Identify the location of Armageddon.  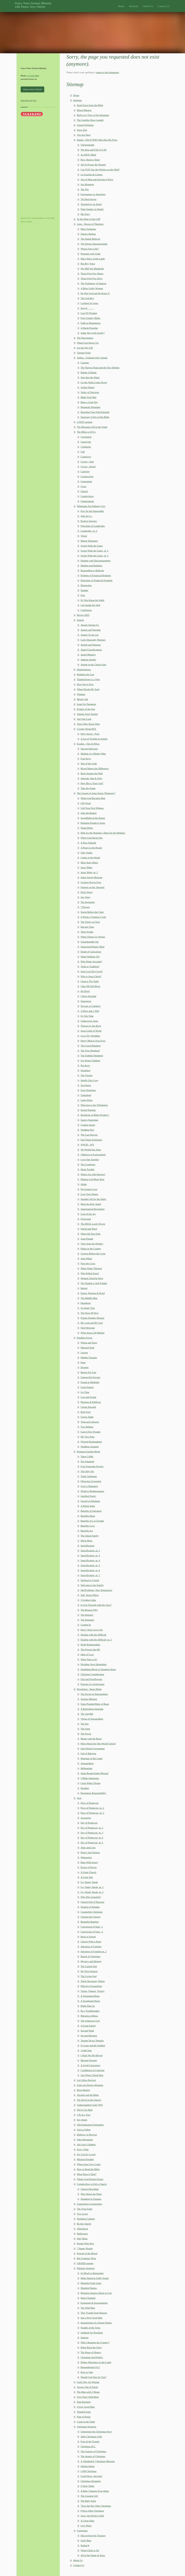
(87, 1763).